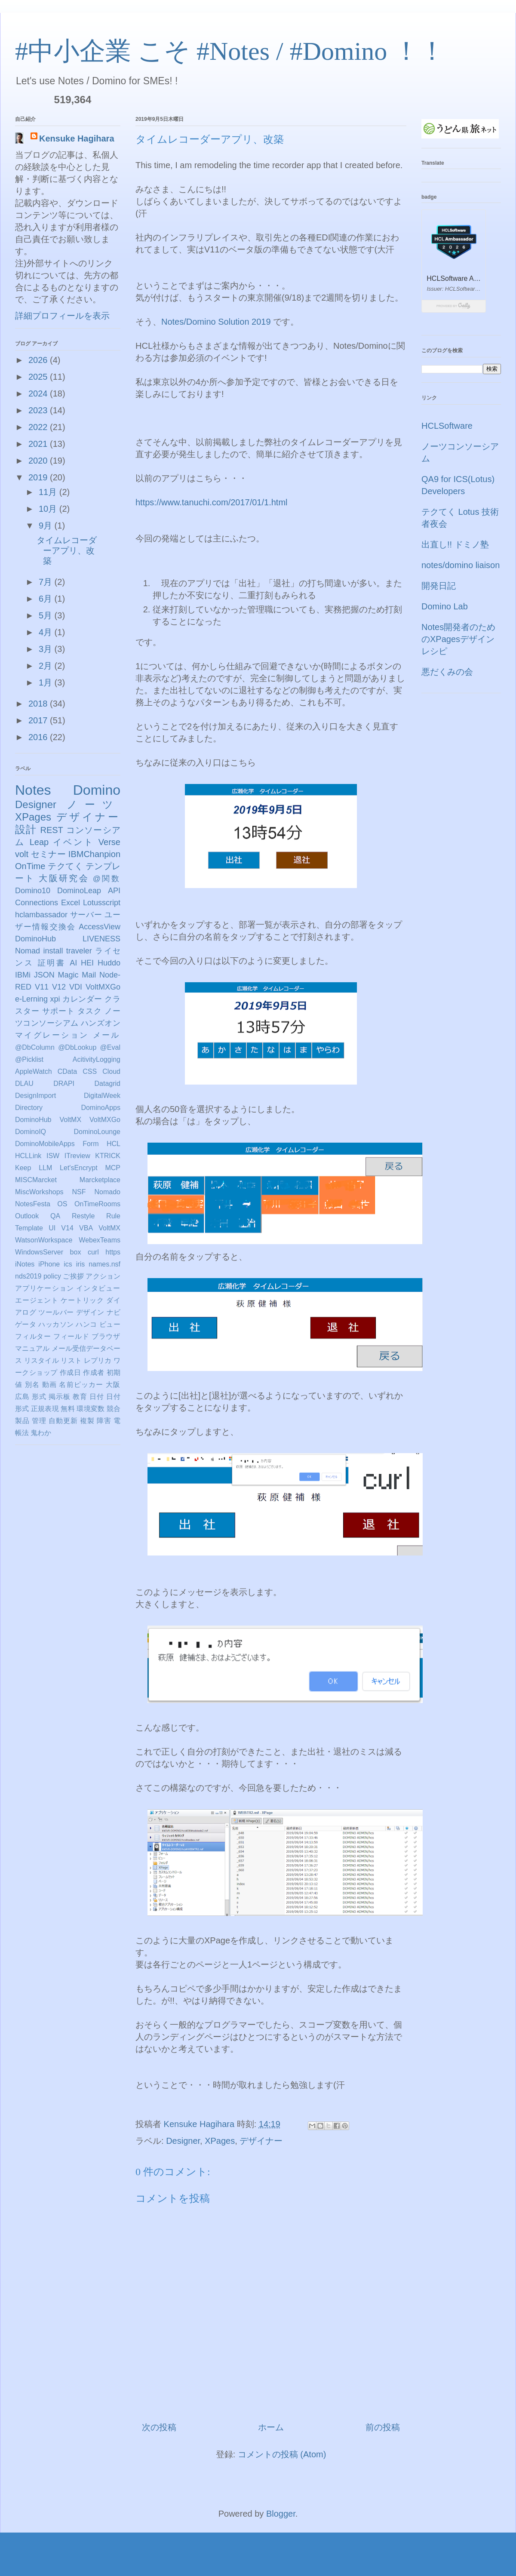 The image size is (516, 2576). What do you see at coordinates (52, 1276) in the screenshot?
I see `policy` at bounding box center [52, 1276].